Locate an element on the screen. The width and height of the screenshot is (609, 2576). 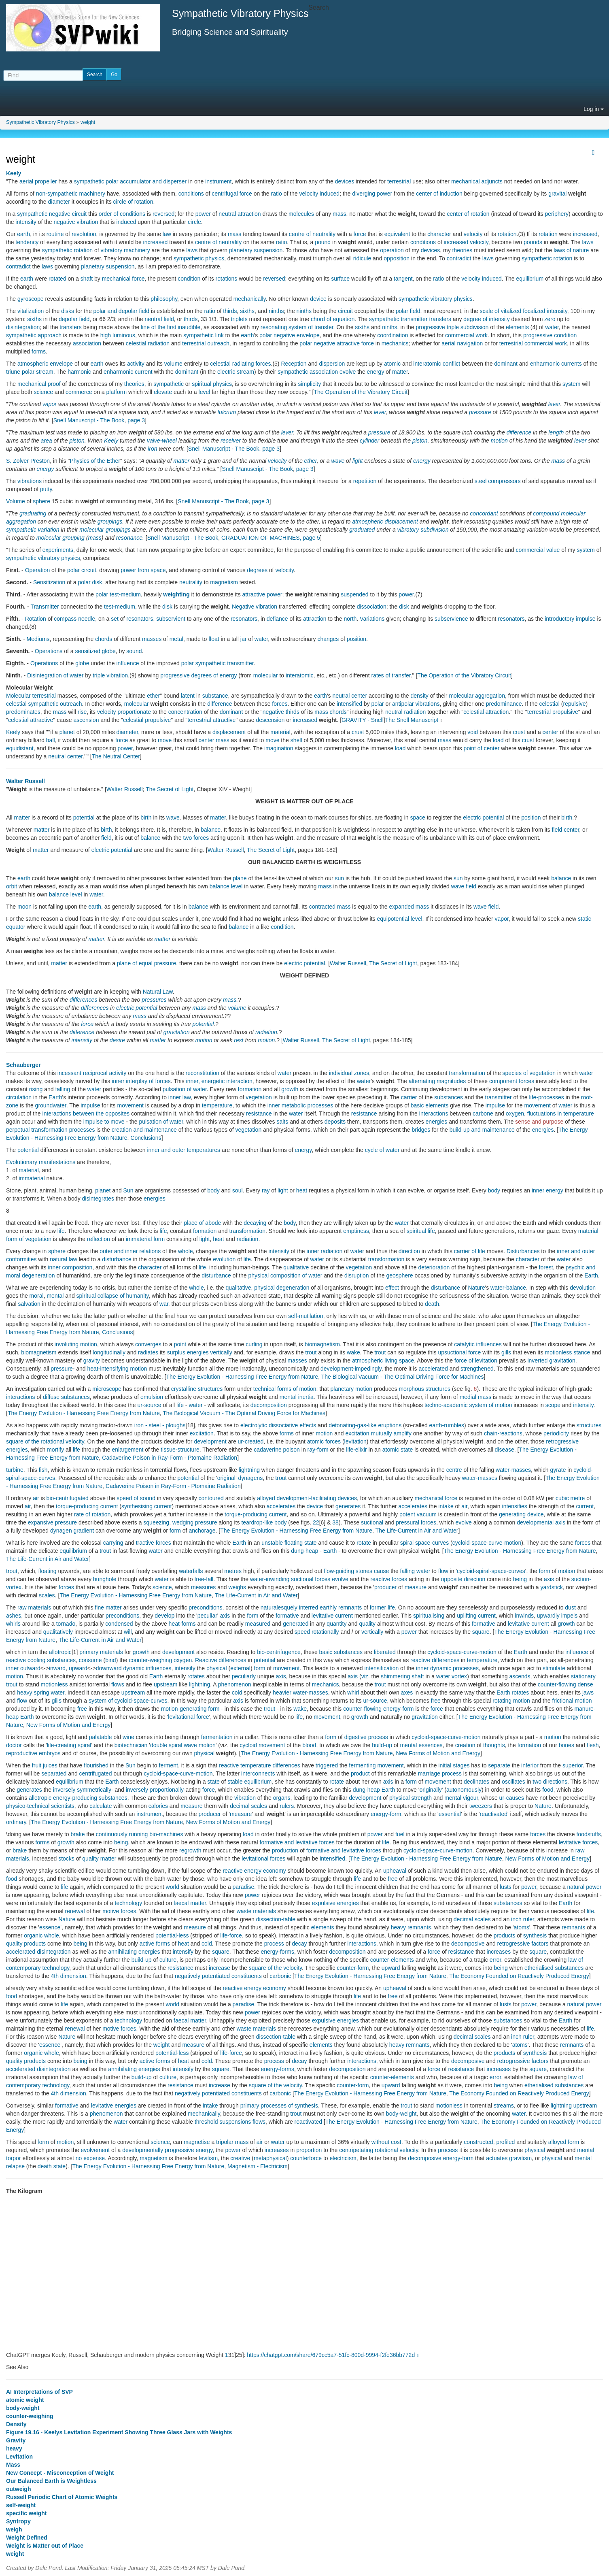
fluctuations in temperature is located at coordinates (560, 1113).